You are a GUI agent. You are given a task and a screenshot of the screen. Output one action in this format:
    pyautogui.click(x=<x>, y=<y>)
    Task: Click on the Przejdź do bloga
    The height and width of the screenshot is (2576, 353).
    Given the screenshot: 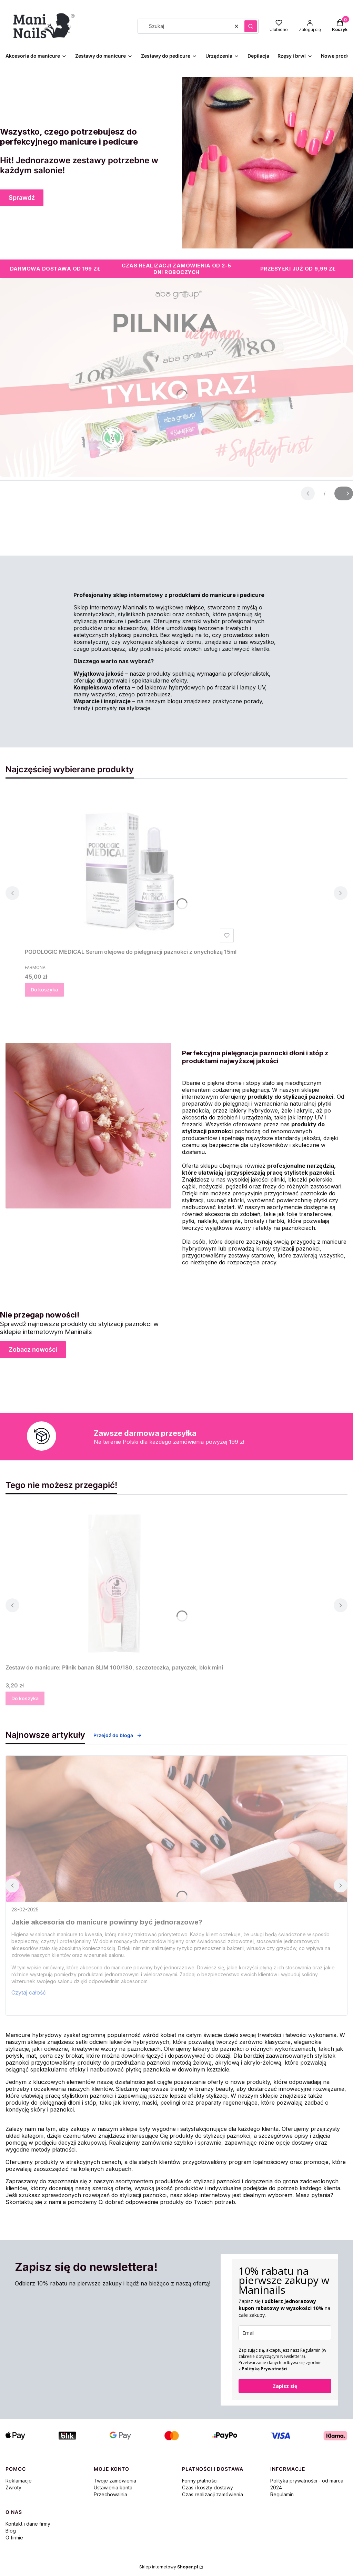 What is the action you would take?
    pyautogui.click(x=117, y=1735)
    